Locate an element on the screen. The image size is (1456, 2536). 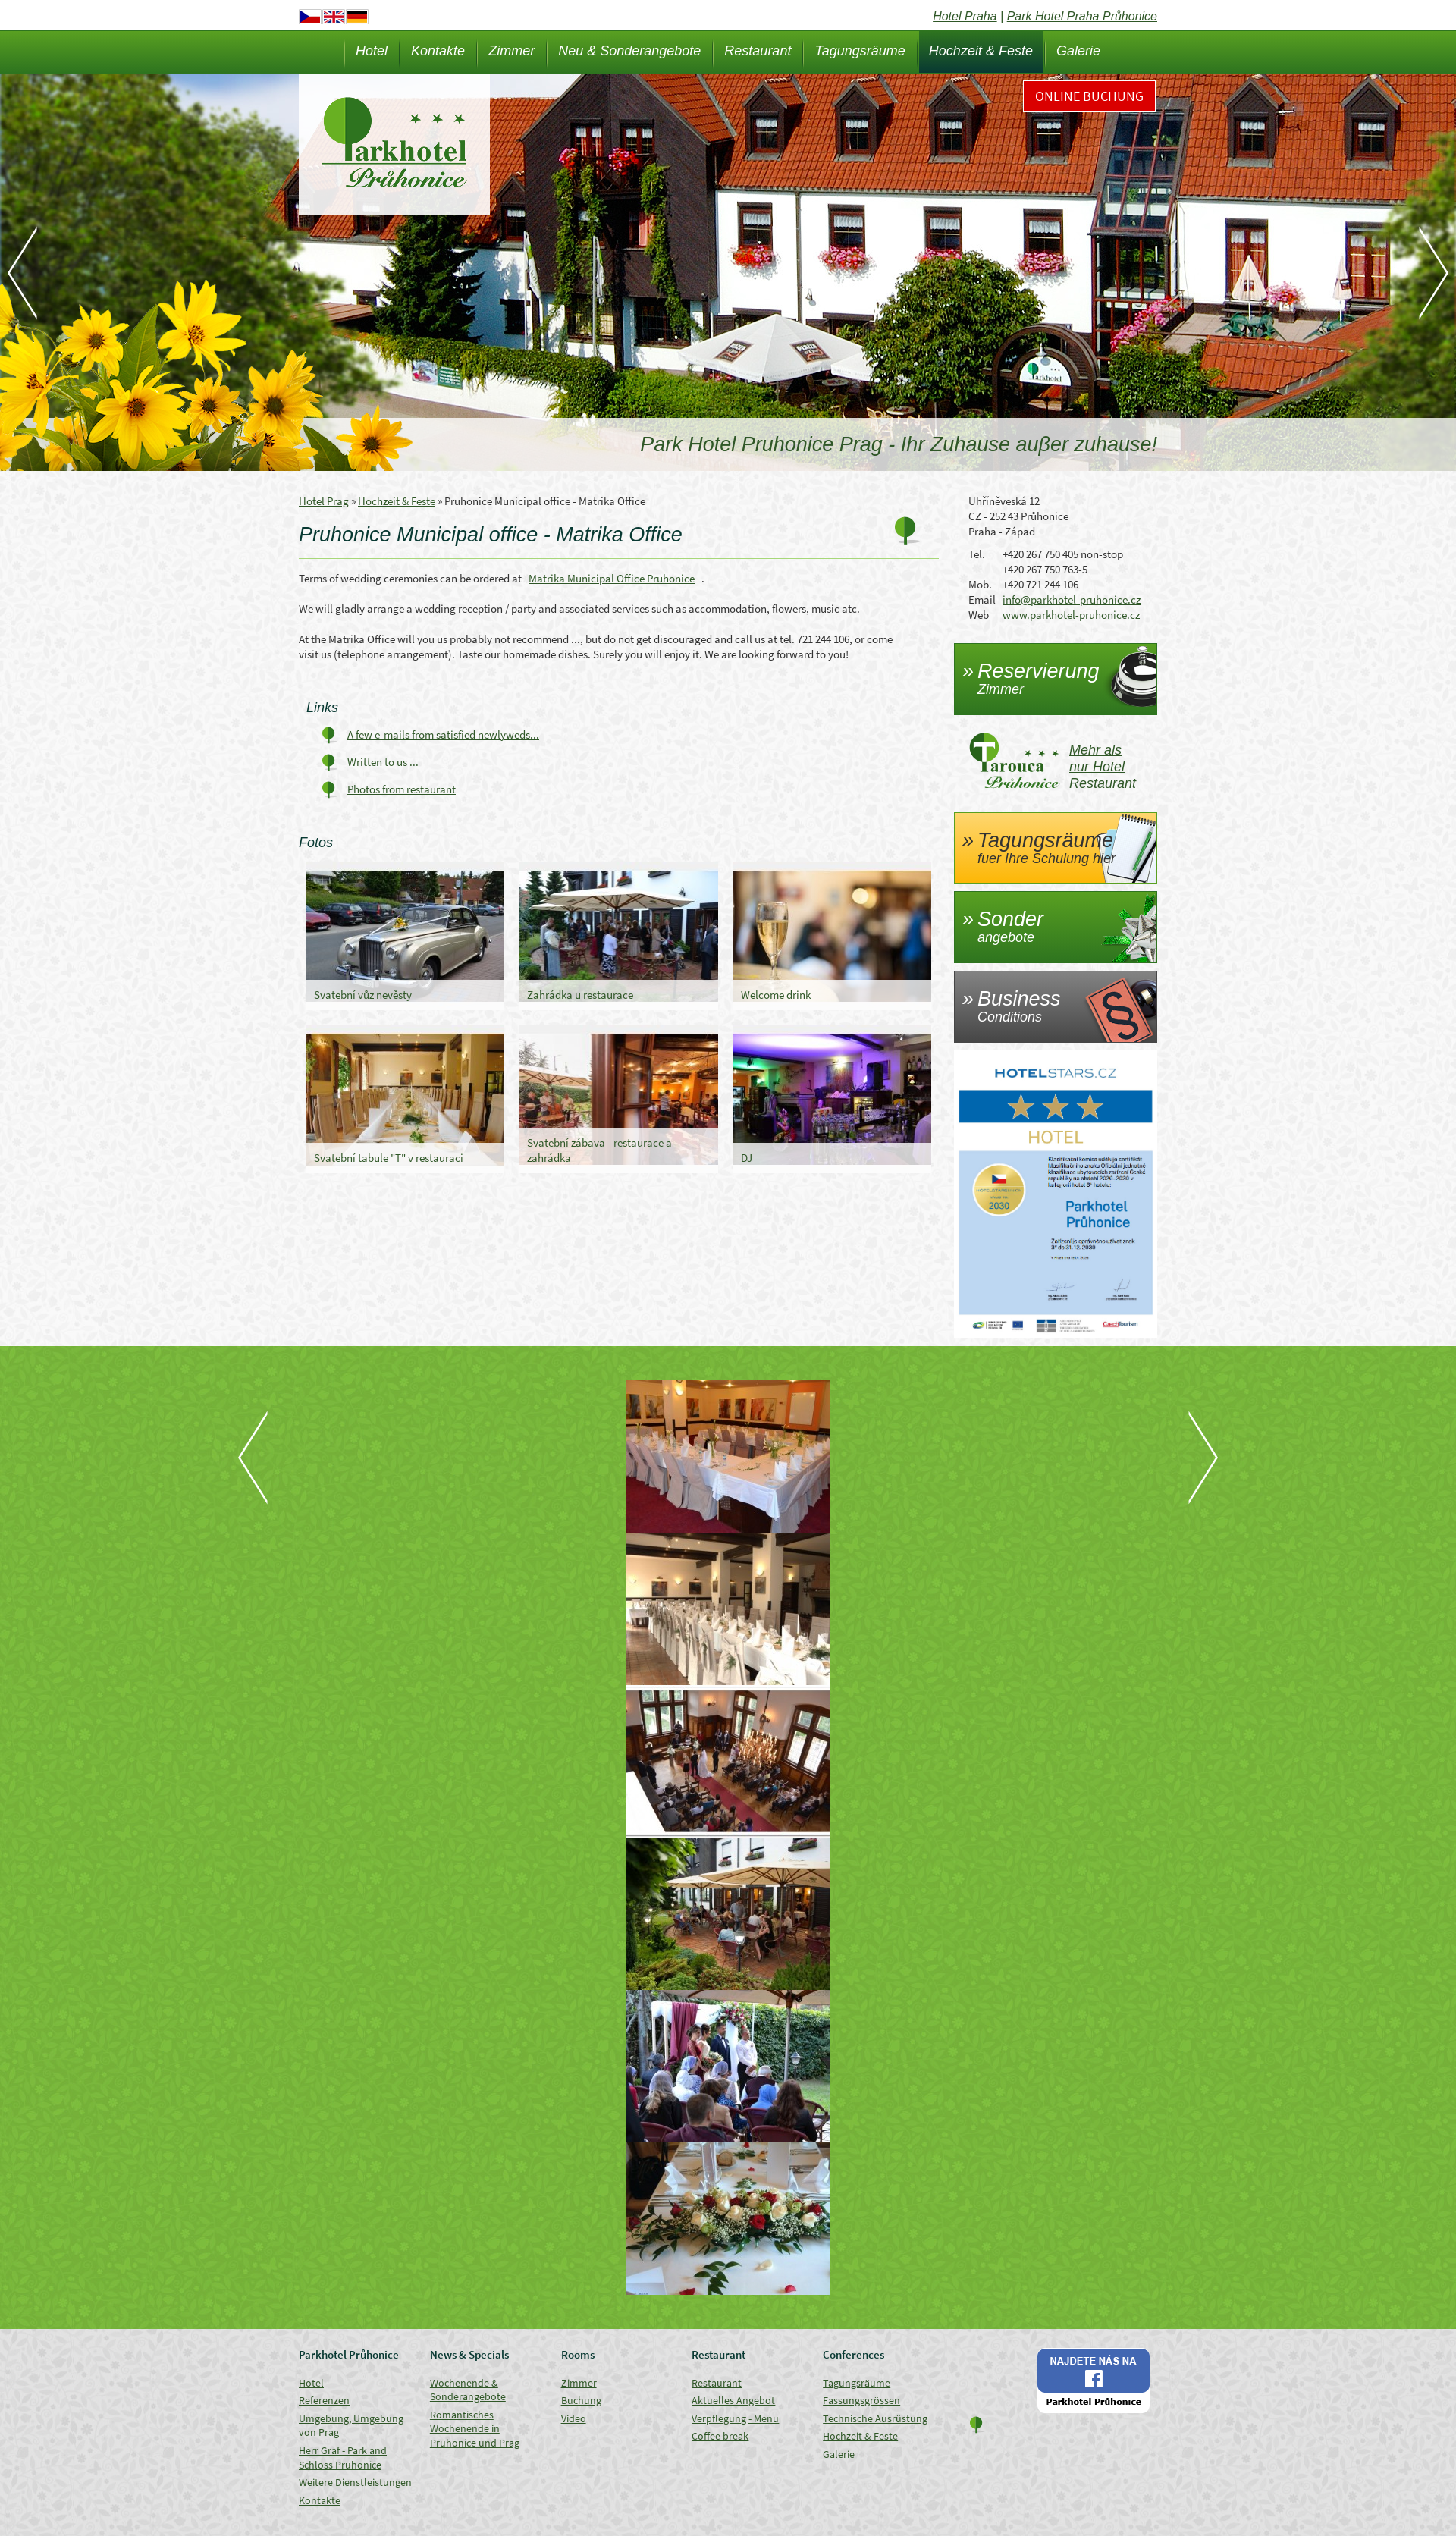
Hotel Prag is located at coordinates (324, 501).